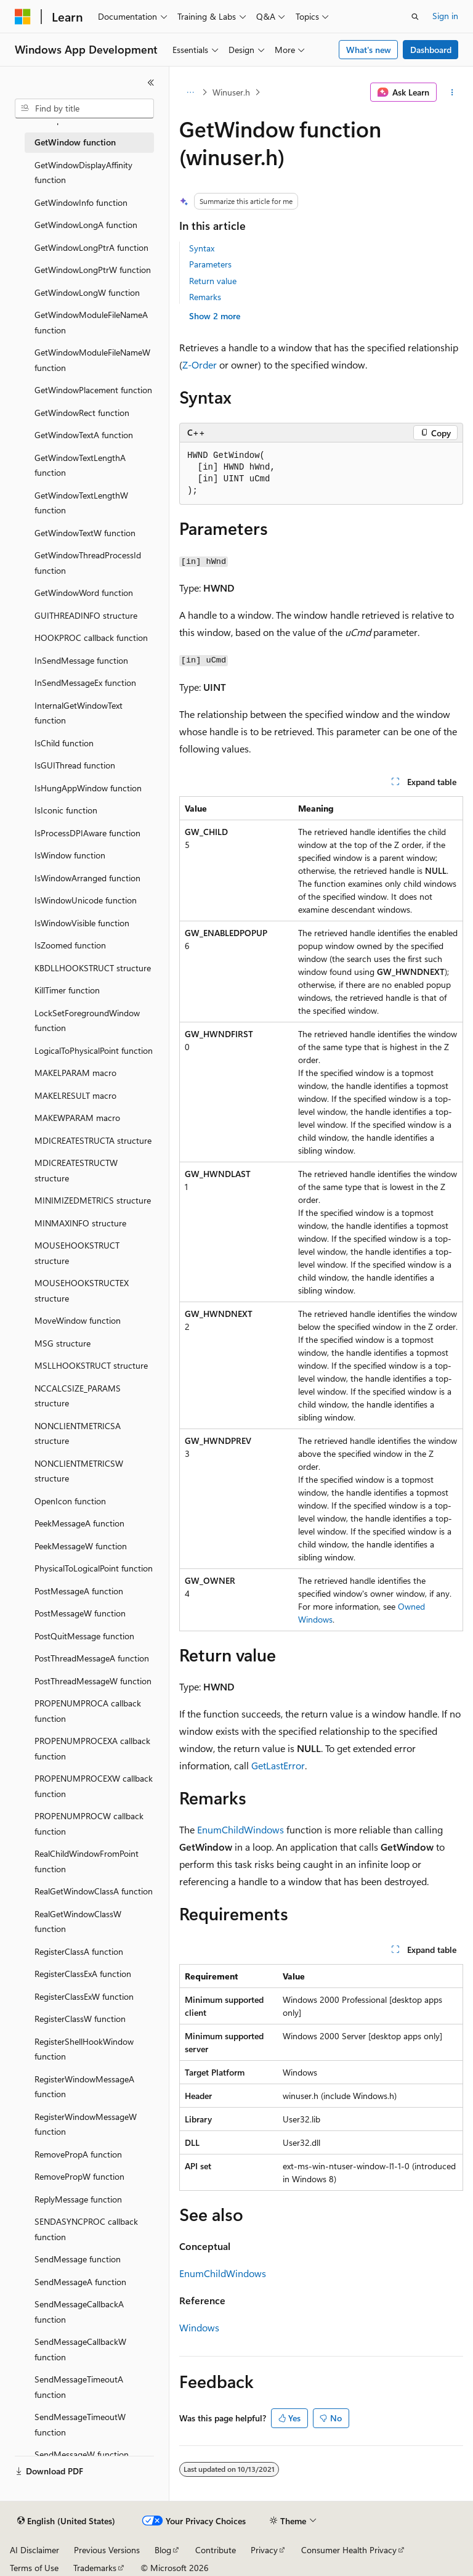 This screenshot has width=473, height=2576. Describe the element at coordinates (93, 1681) in the screenshot. I see `PostThreadMessageW function [treeitem]` at that location.